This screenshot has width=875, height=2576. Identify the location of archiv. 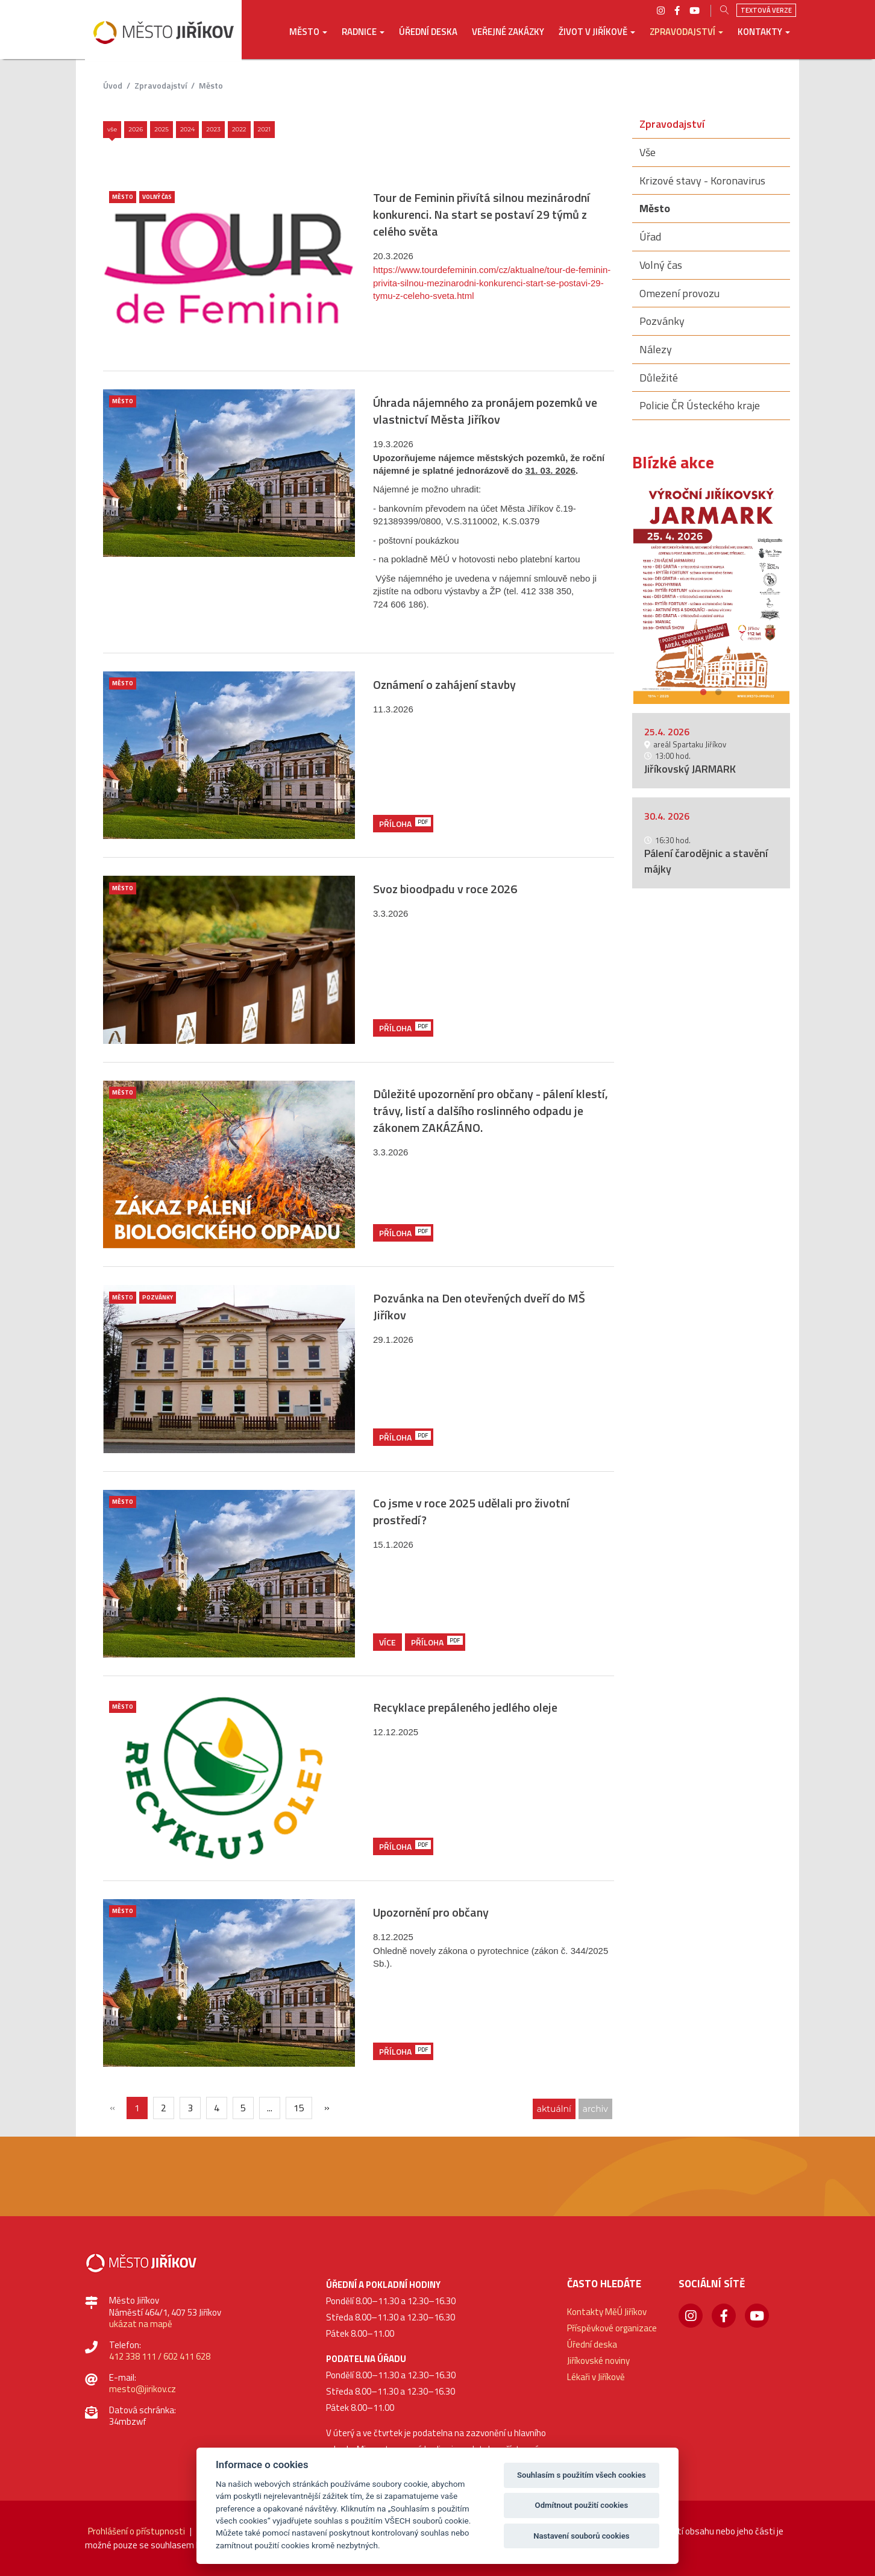
(595, 2108).